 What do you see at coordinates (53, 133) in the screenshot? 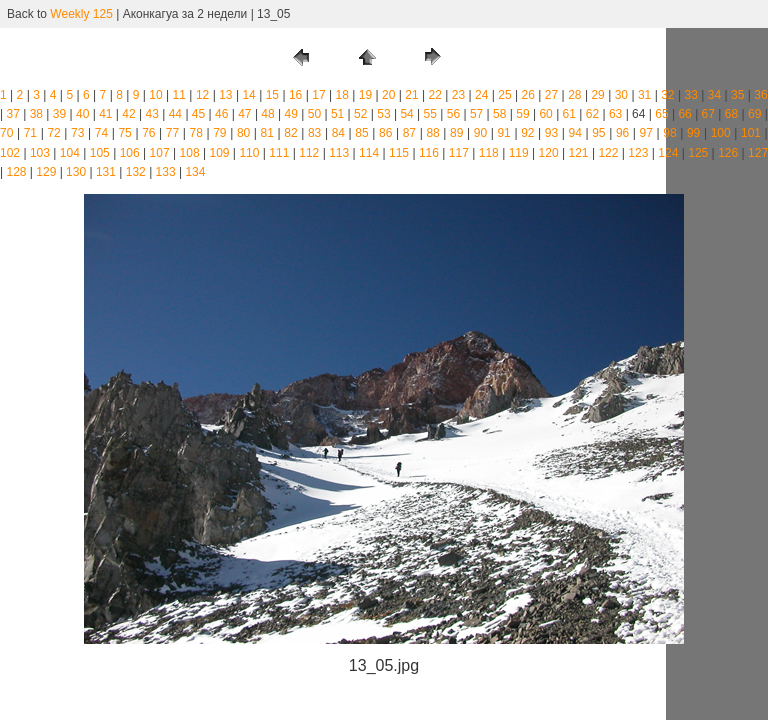
I see `72` at bounding box center [53, 133].